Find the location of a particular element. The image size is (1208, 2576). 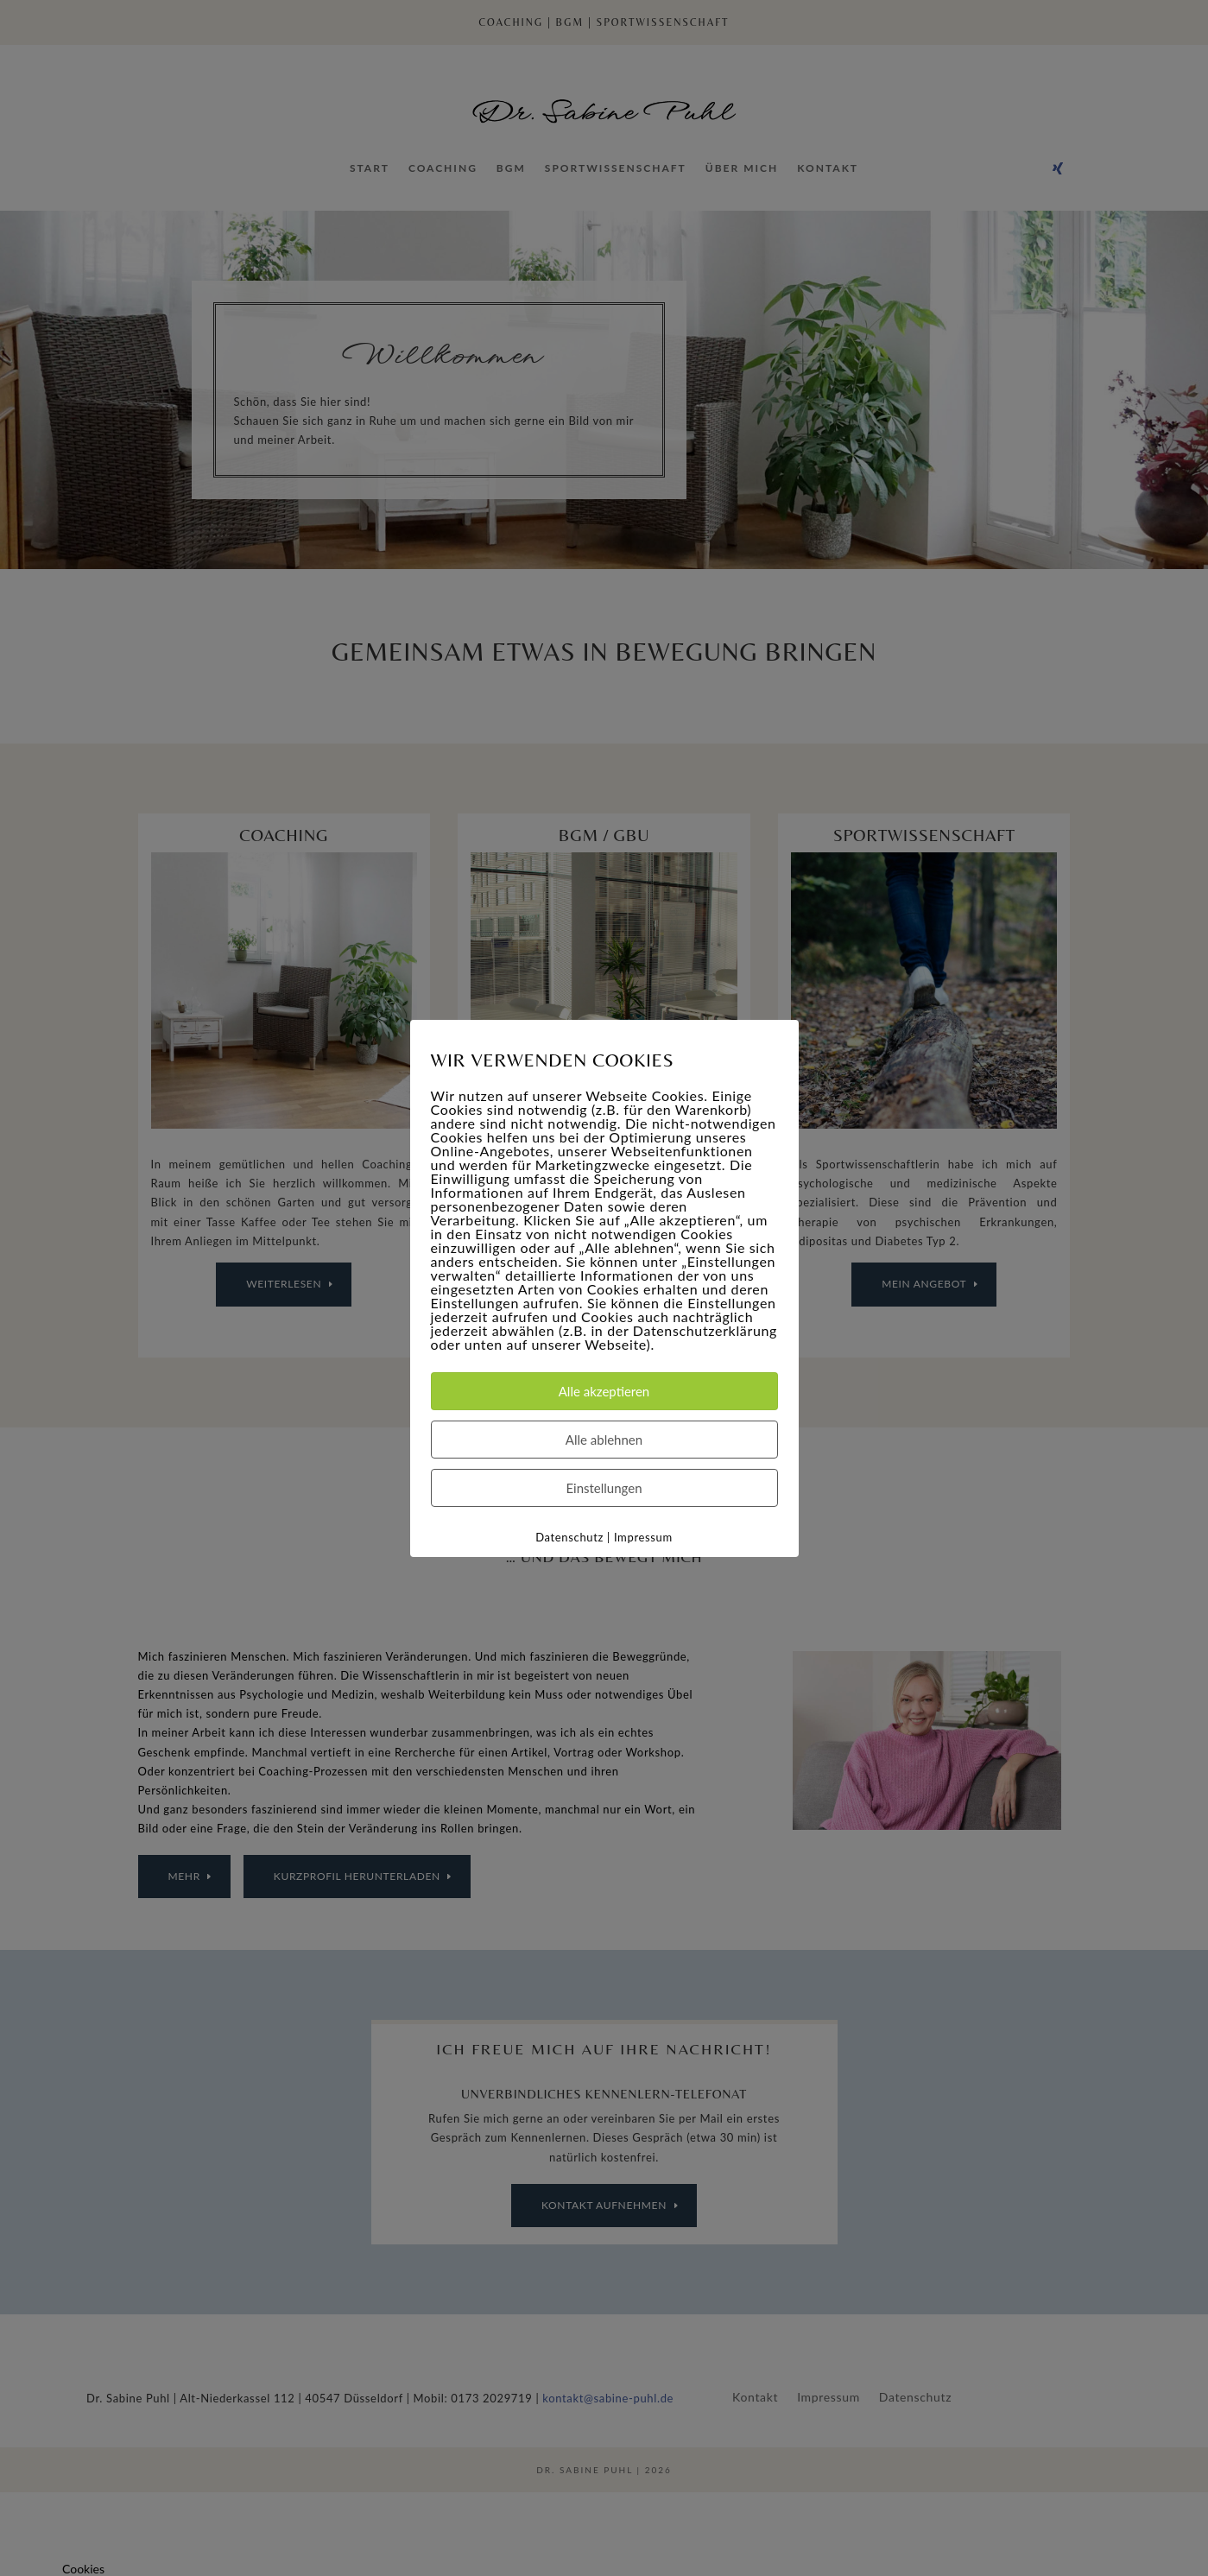

Alle ablehnen is located at coordinates (604, 1438).